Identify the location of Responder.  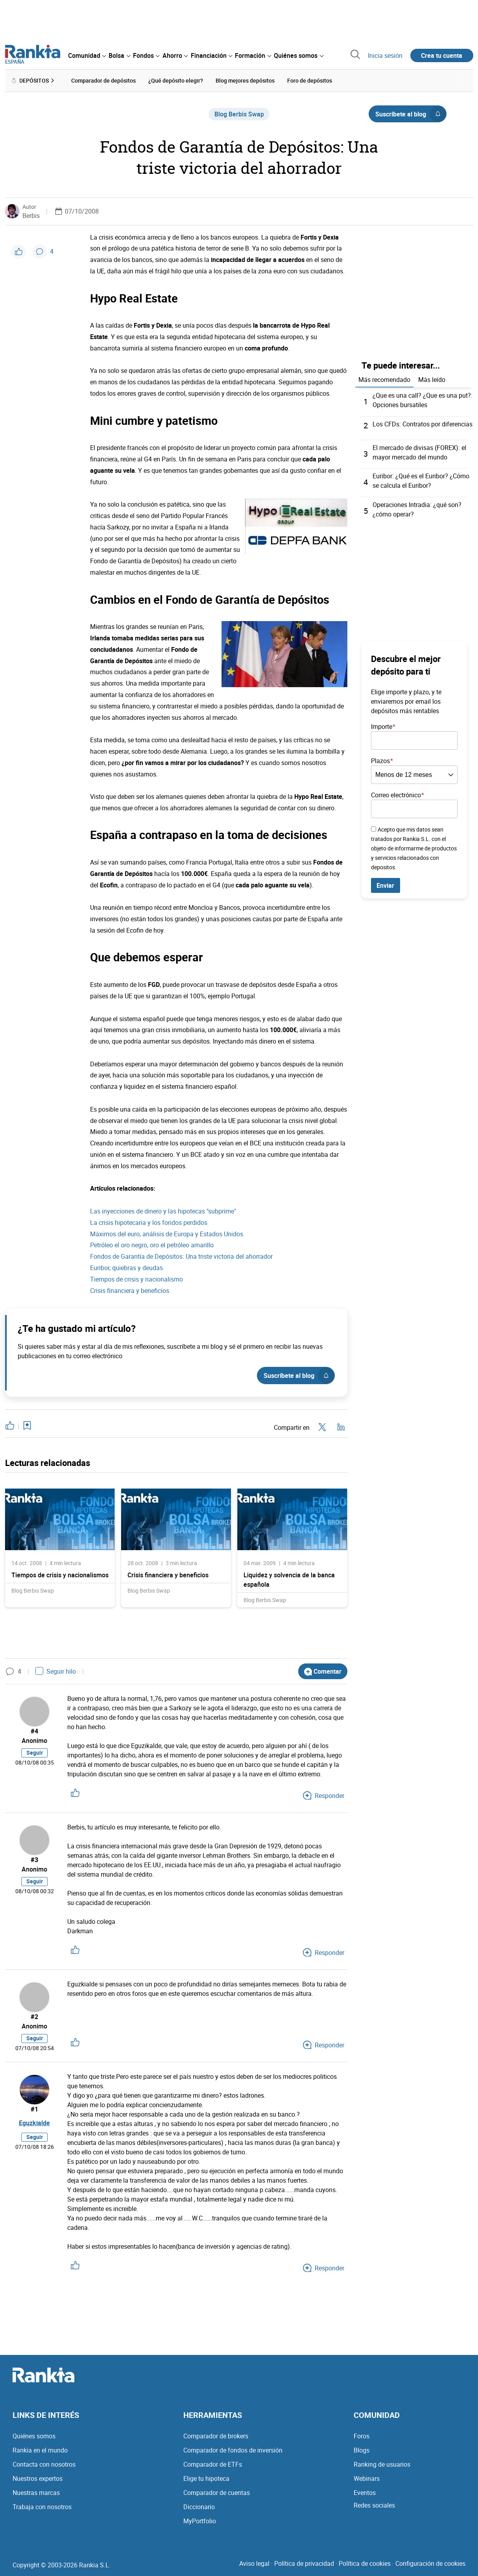
(323, 1794).